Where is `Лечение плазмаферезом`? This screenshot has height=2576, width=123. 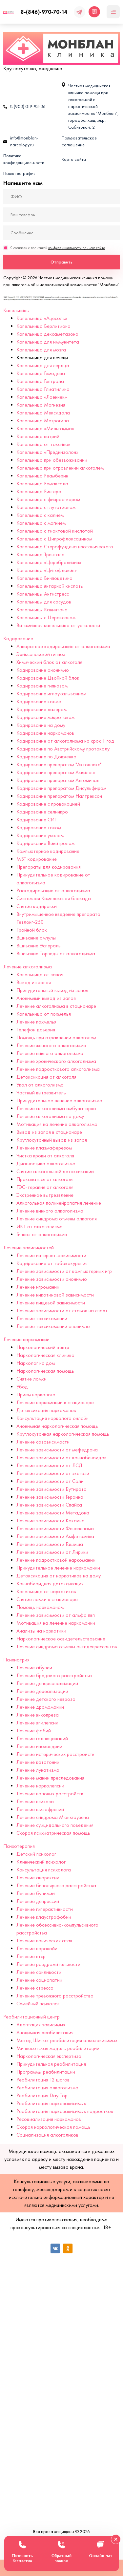 Лечение плазмаферезом is located at coordinates (44, 1148).